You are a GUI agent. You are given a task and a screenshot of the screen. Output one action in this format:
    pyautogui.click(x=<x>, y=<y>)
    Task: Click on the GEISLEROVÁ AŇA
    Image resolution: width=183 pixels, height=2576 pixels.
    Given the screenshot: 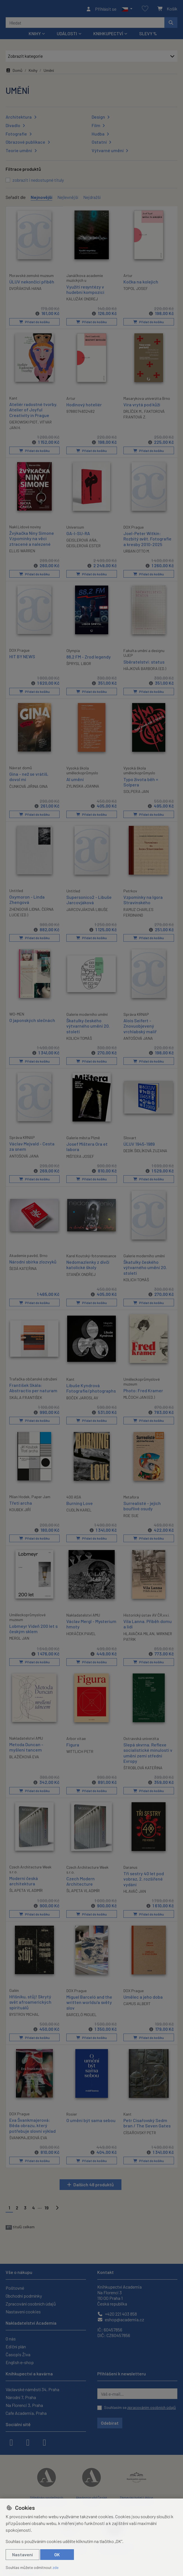 What is the action you would take?
    pyautogui.click(x=81, y=541)
    